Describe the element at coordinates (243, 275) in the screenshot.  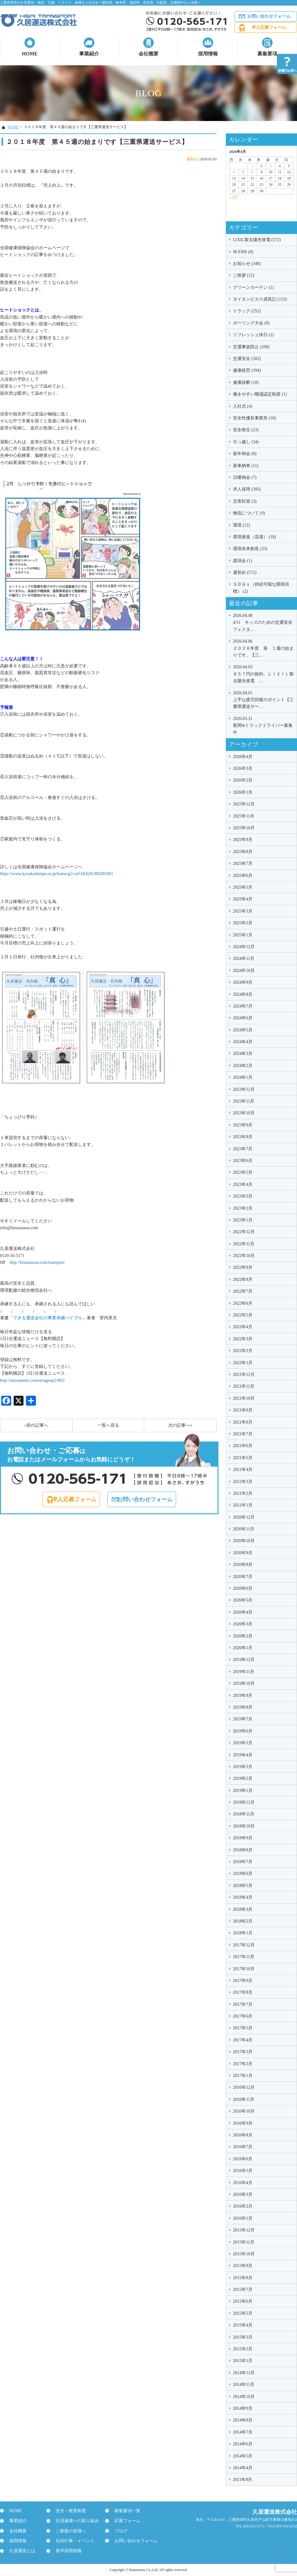
I see `ご挨拶 (12)` at that location.